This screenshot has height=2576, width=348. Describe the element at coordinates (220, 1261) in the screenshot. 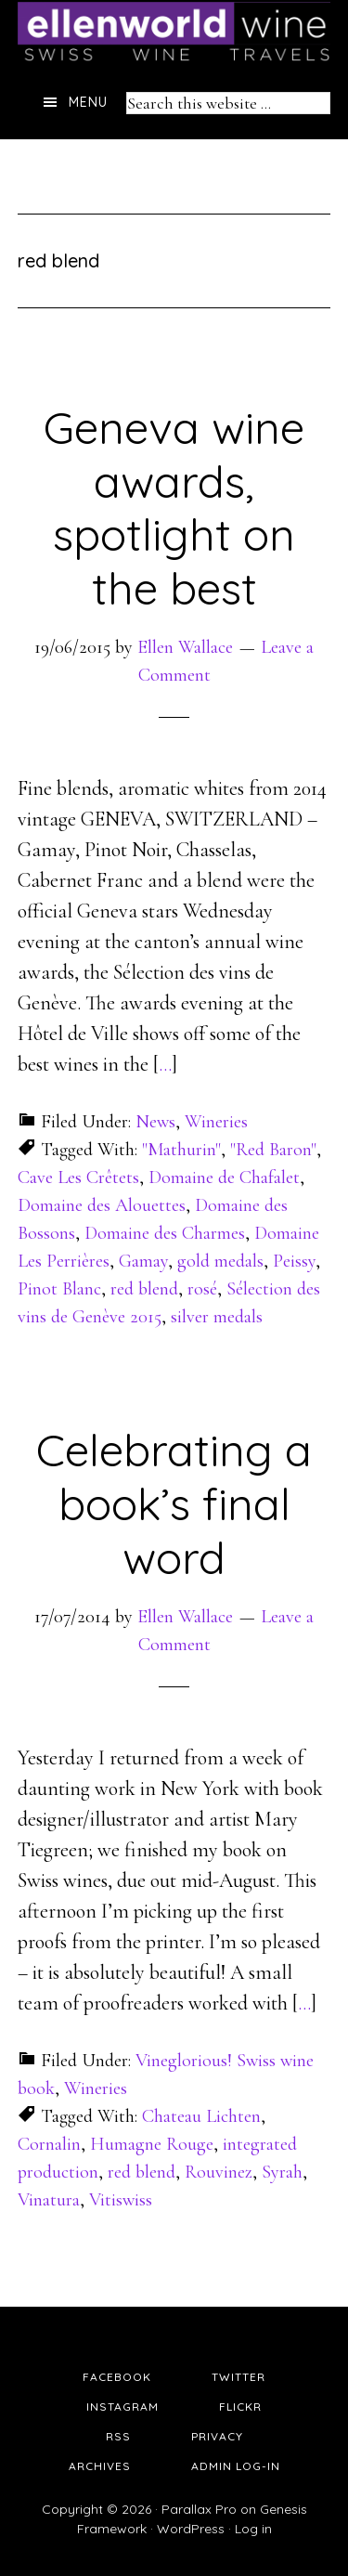

I see `gold medals` at that location.